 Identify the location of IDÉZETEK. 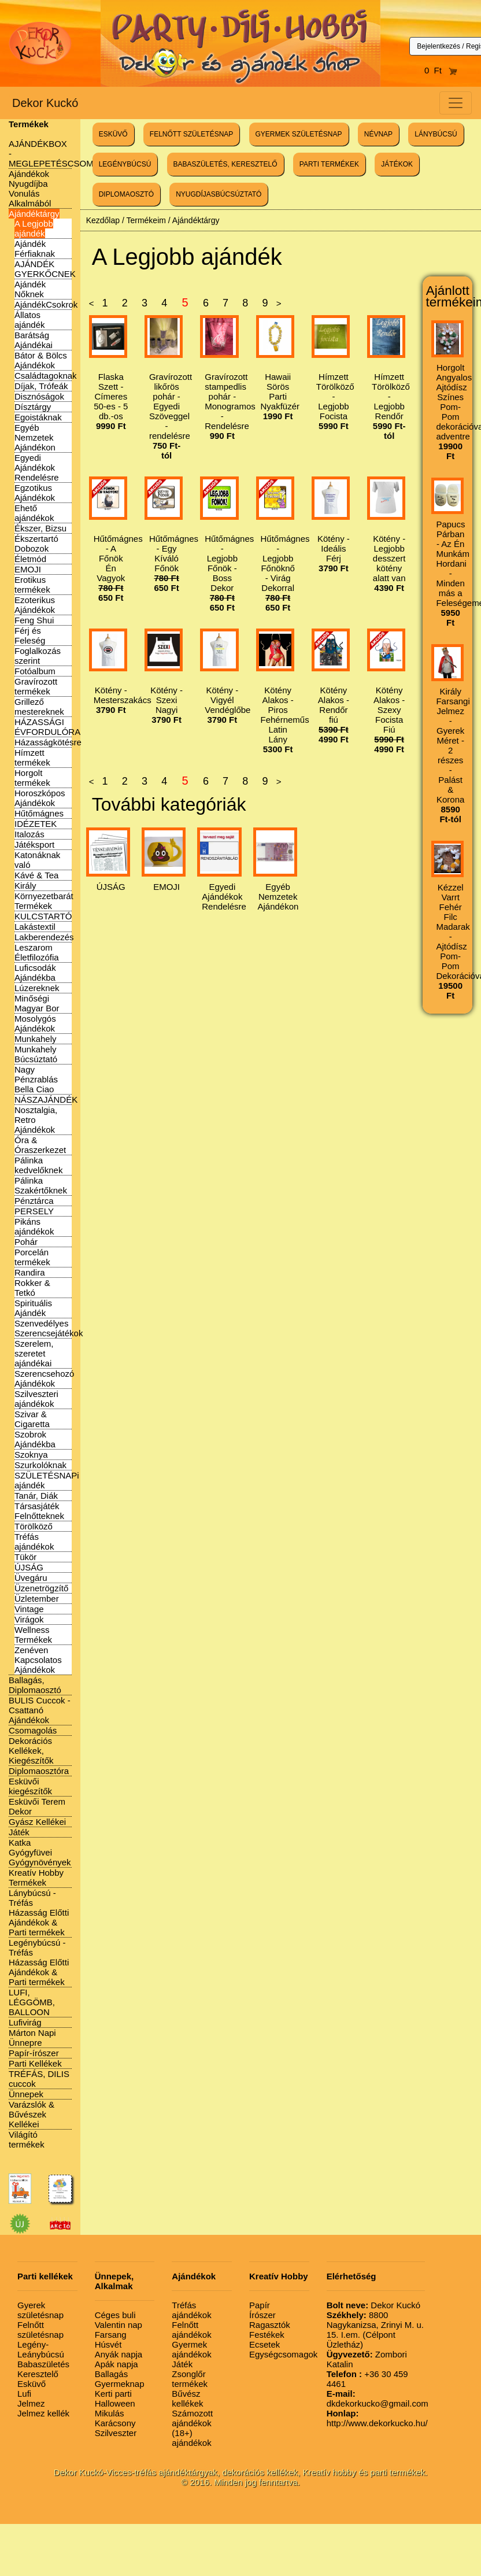
(35, 824).